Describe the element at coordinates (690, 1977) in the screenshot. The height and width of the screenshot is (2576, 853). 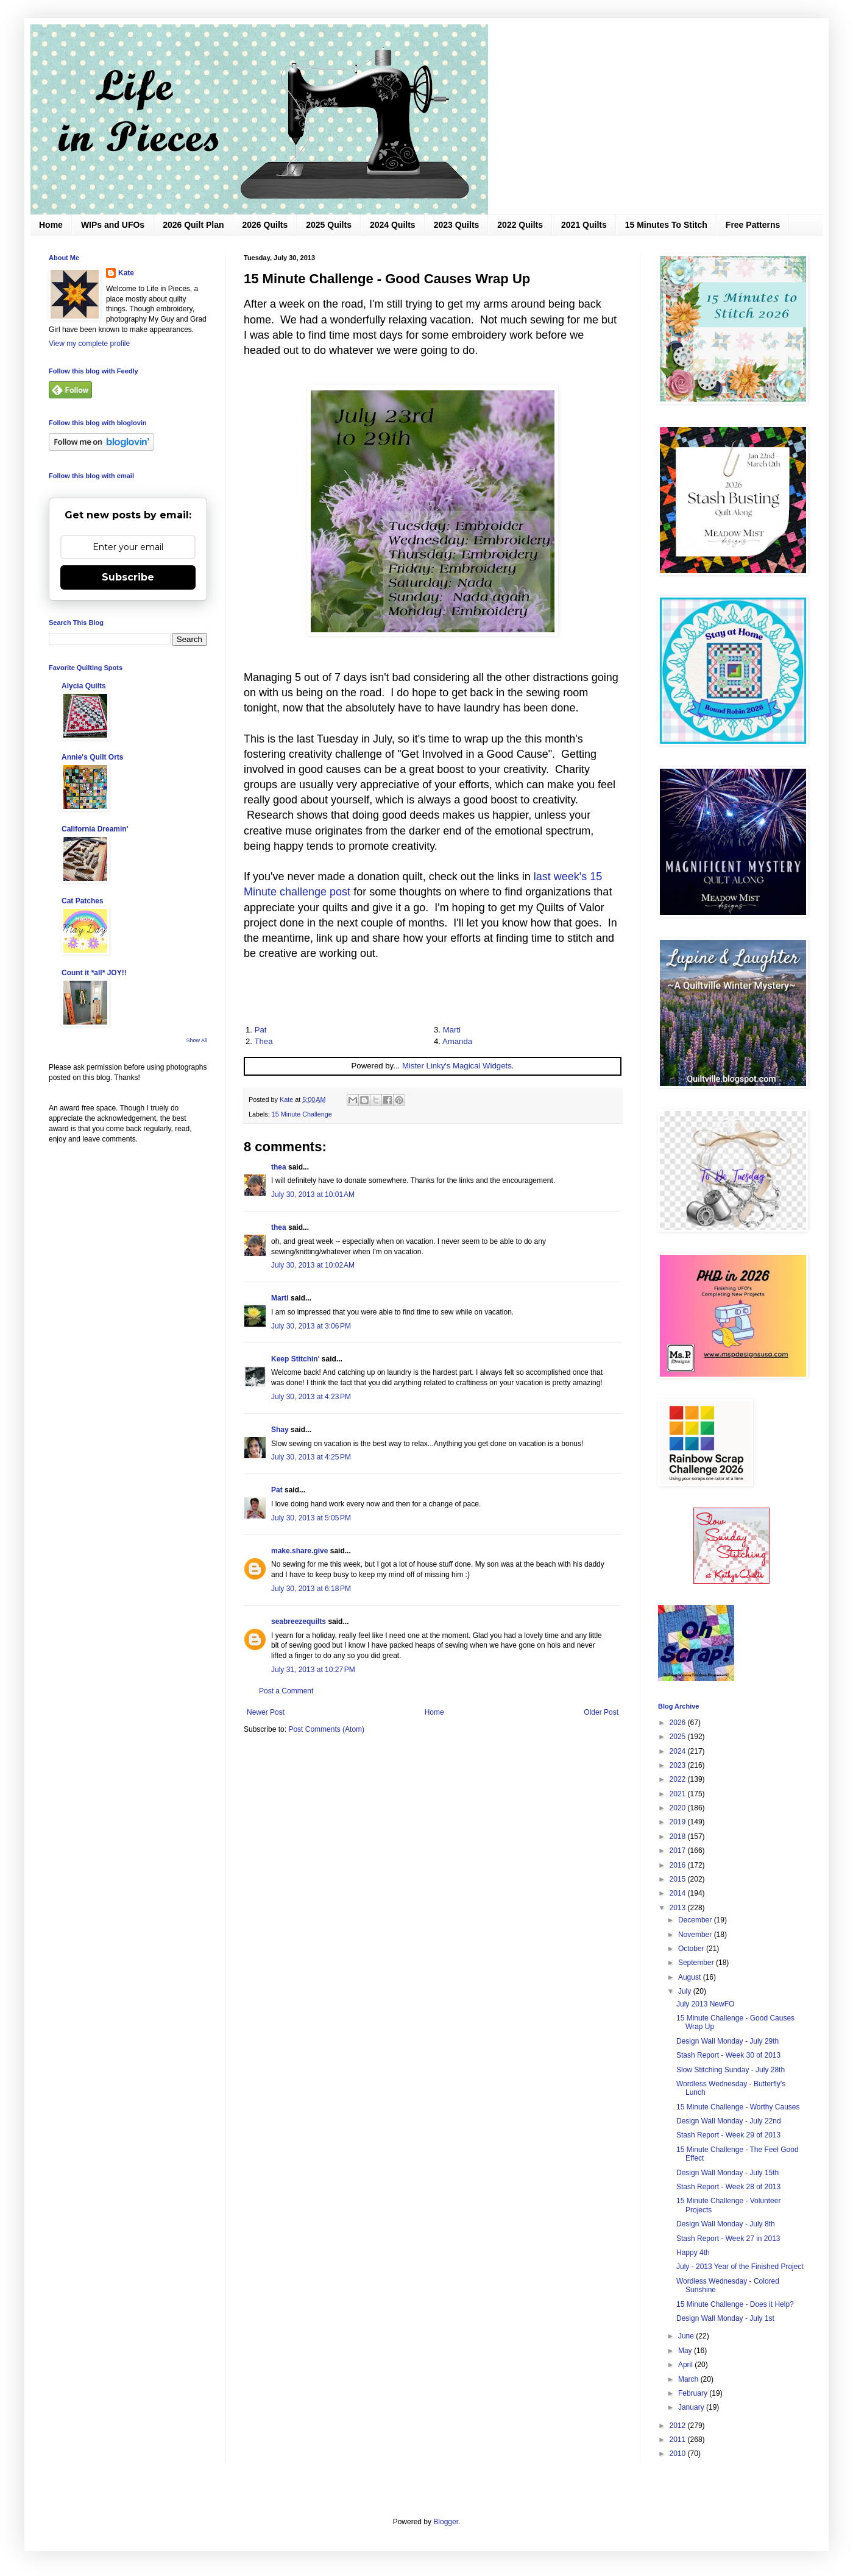
I see `August` at that location.